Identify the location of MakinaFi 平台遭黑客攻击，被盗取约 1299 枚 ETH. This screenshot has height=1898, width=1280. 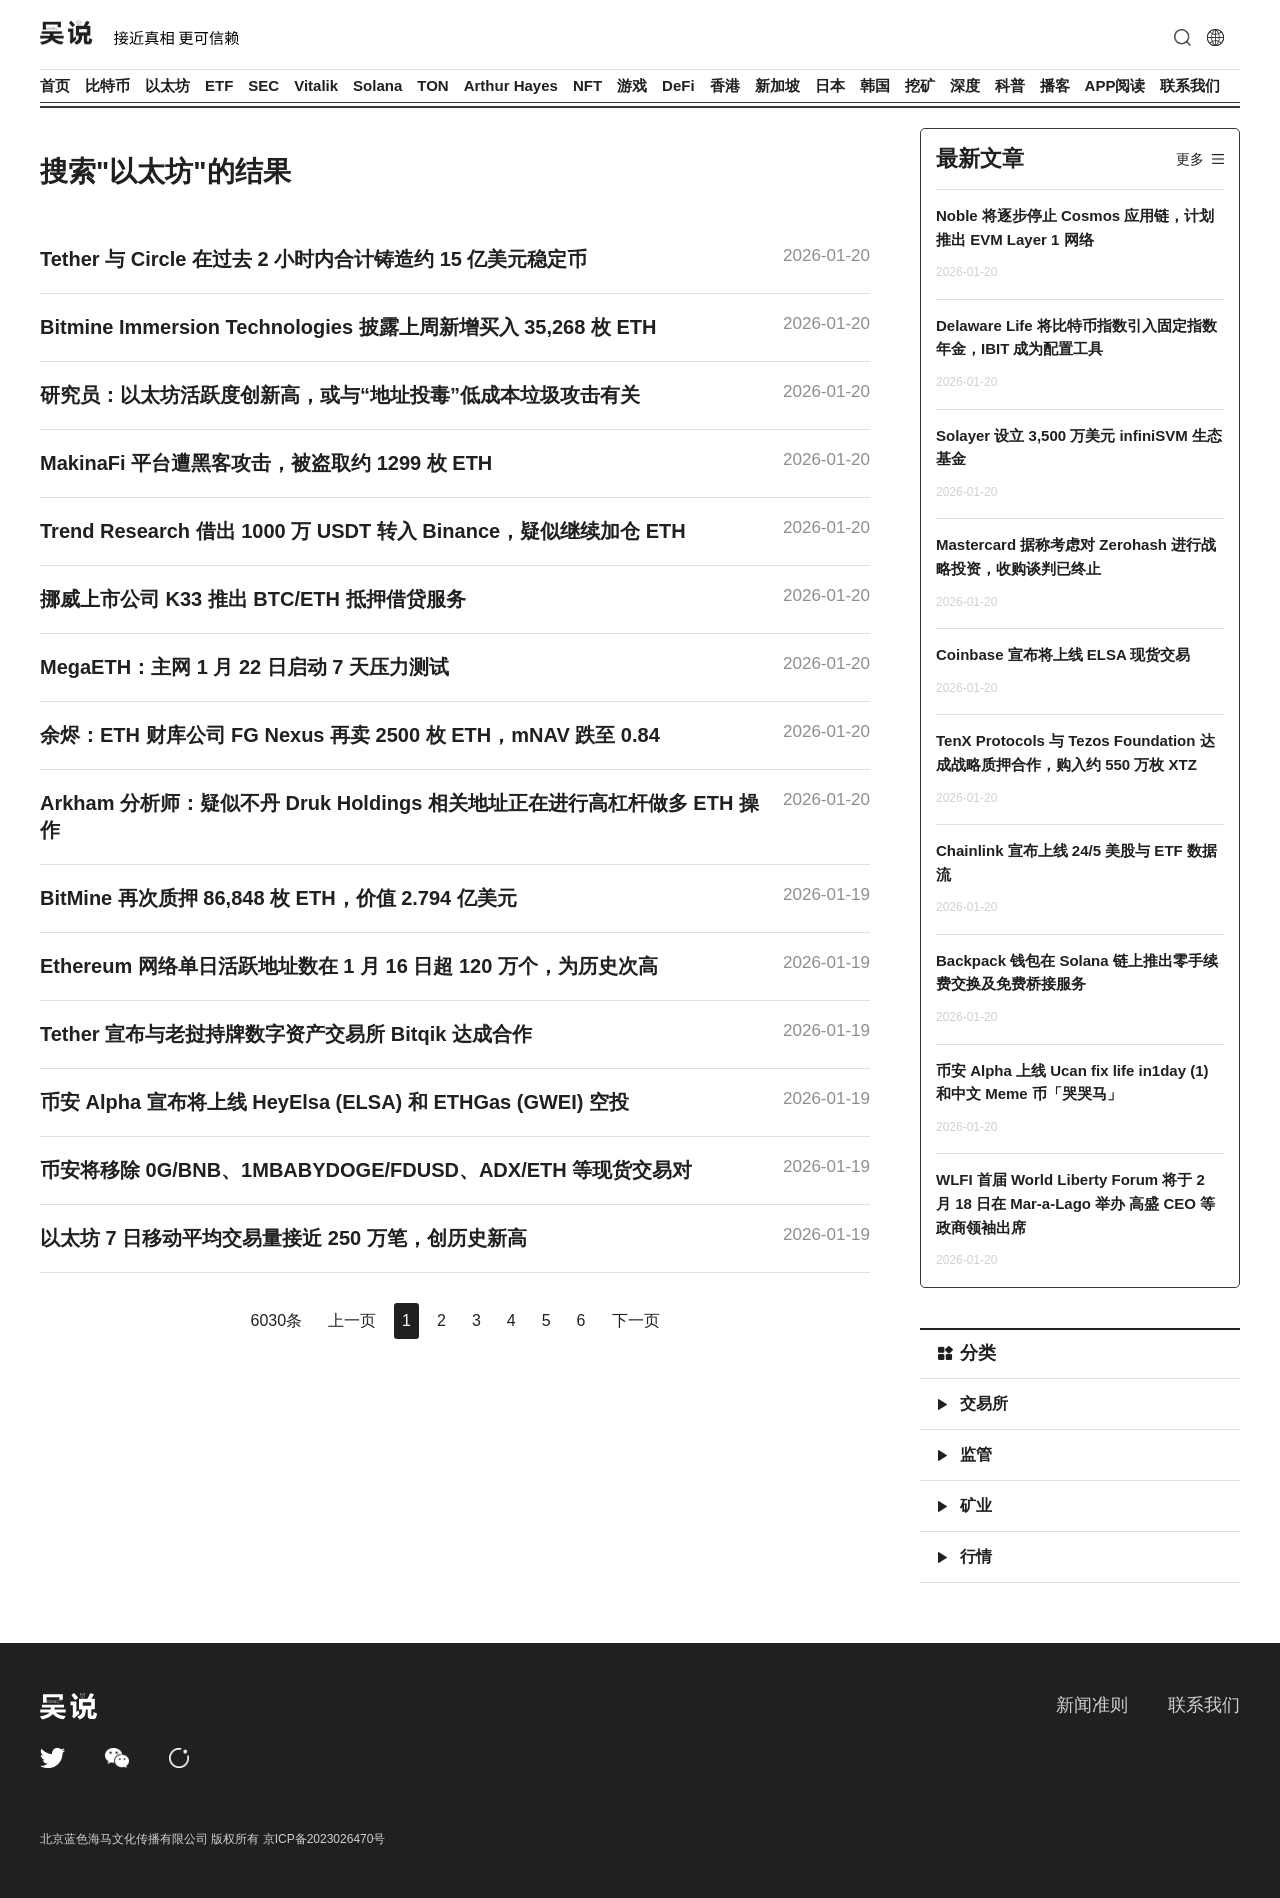
(266, 463).